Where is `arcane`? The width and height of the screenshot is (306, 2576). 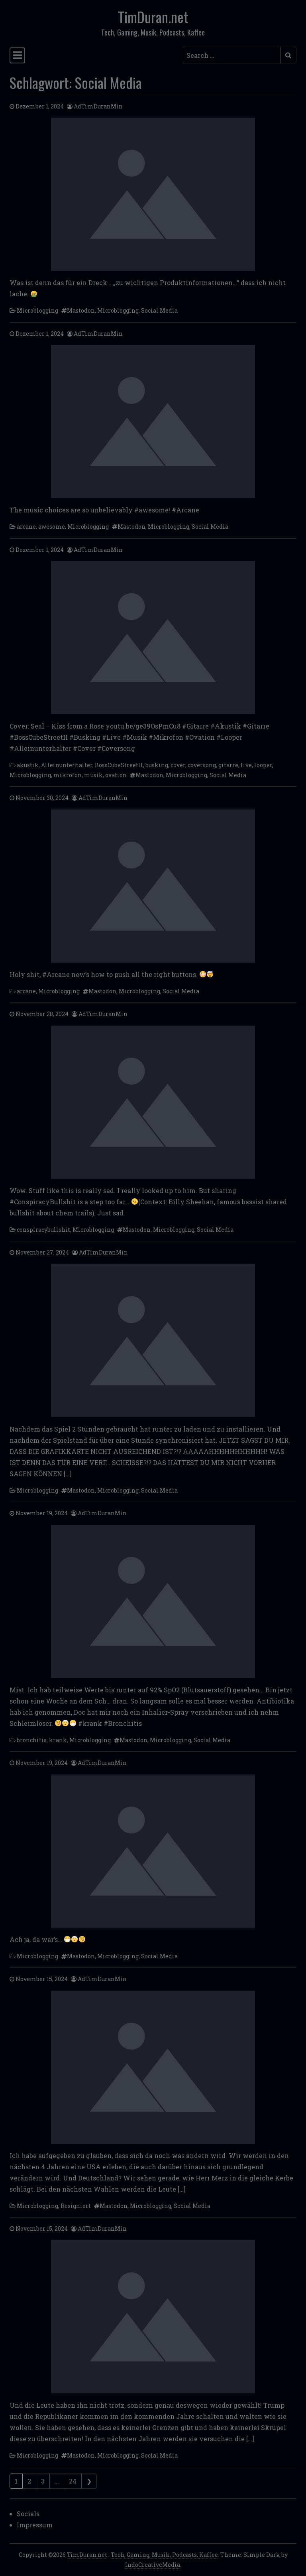 arcane is located at coordinates (26, 526).